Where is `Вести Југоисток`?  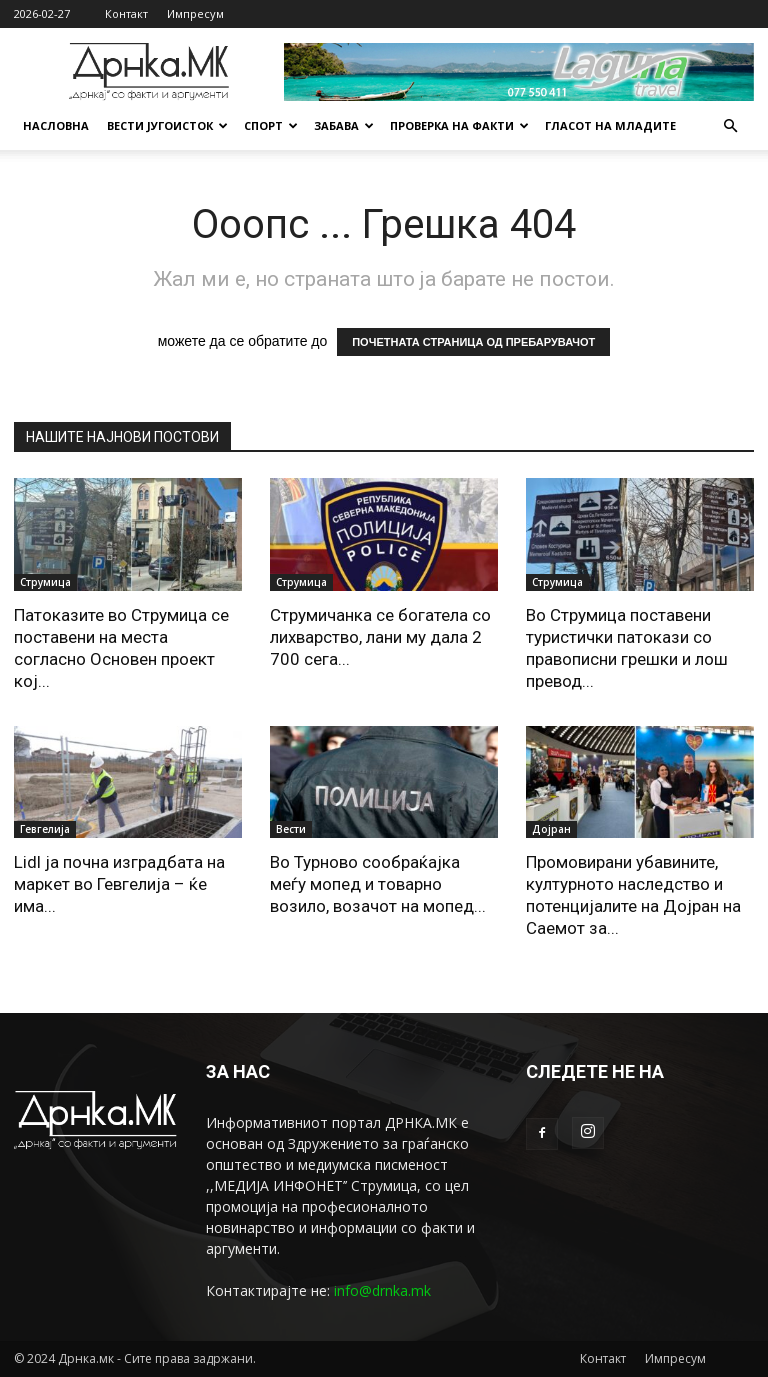
Вести Југоисток is located at coordinates (167, 125).